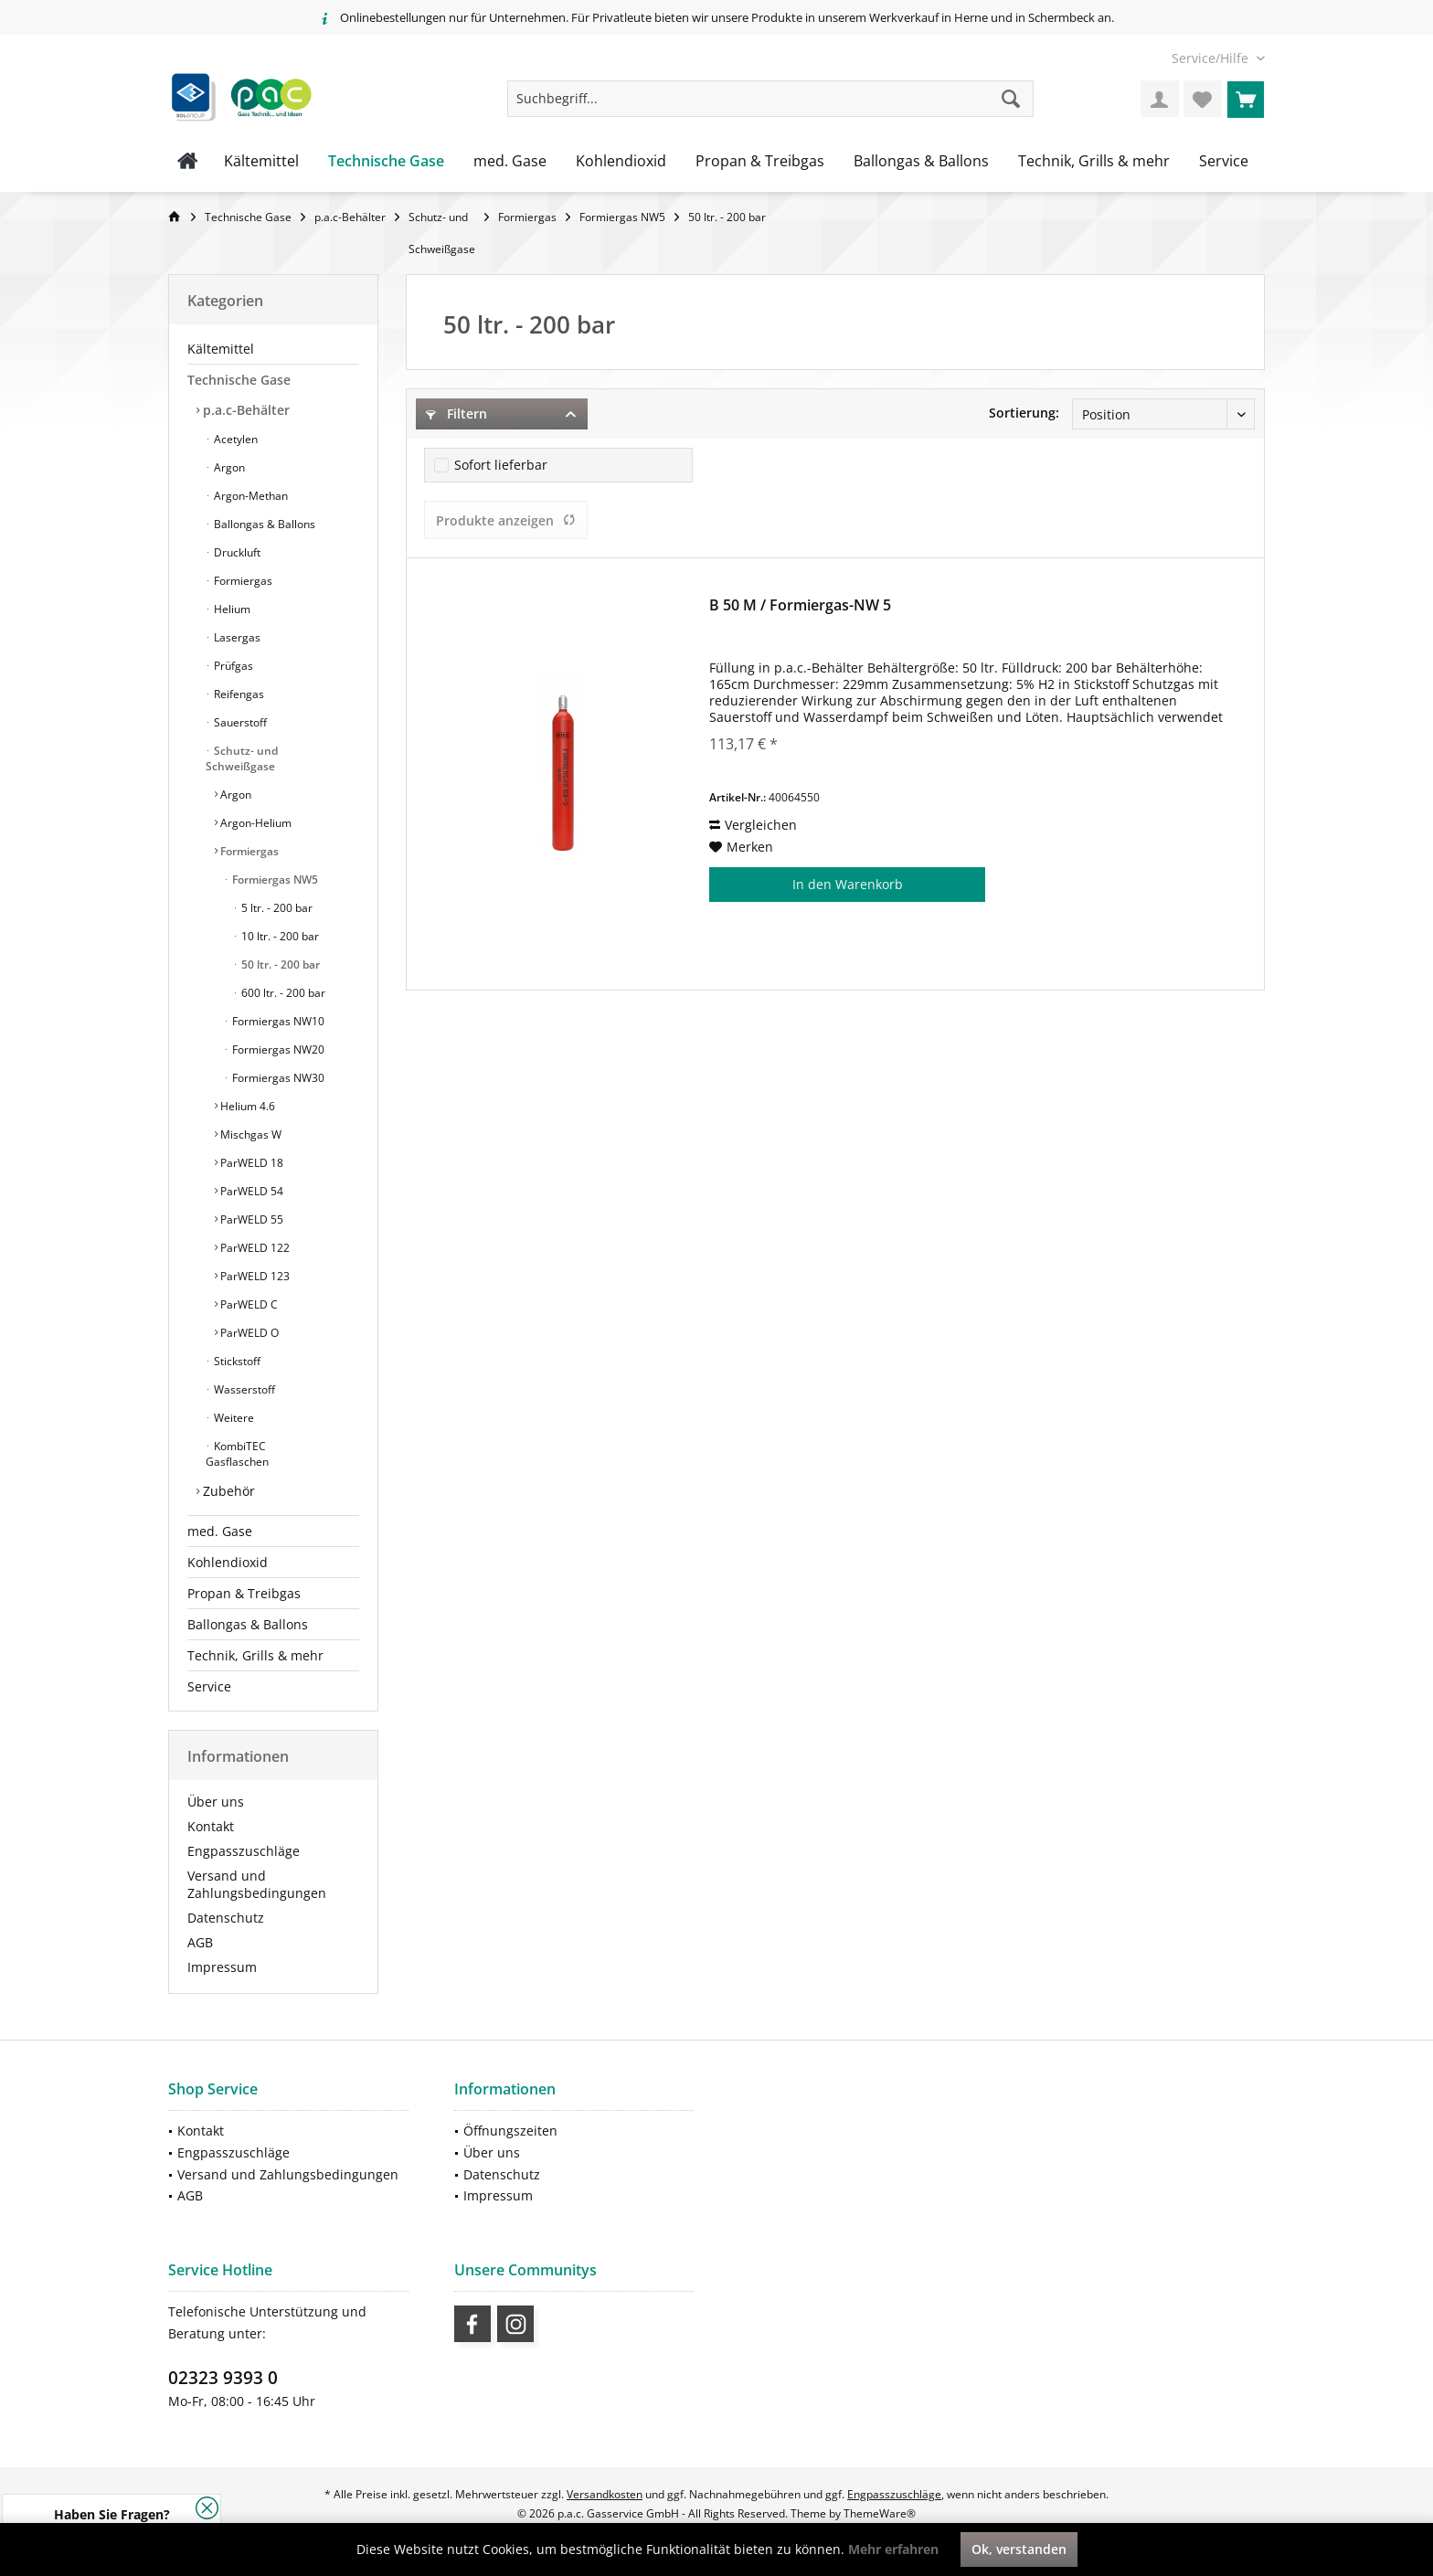 The width and height of the screenshot is (1433, 2576). What do you see at coordinates (246, 1106) in the screenshot?
I see `Helium 4.6` at bounding box center [246, 1106].